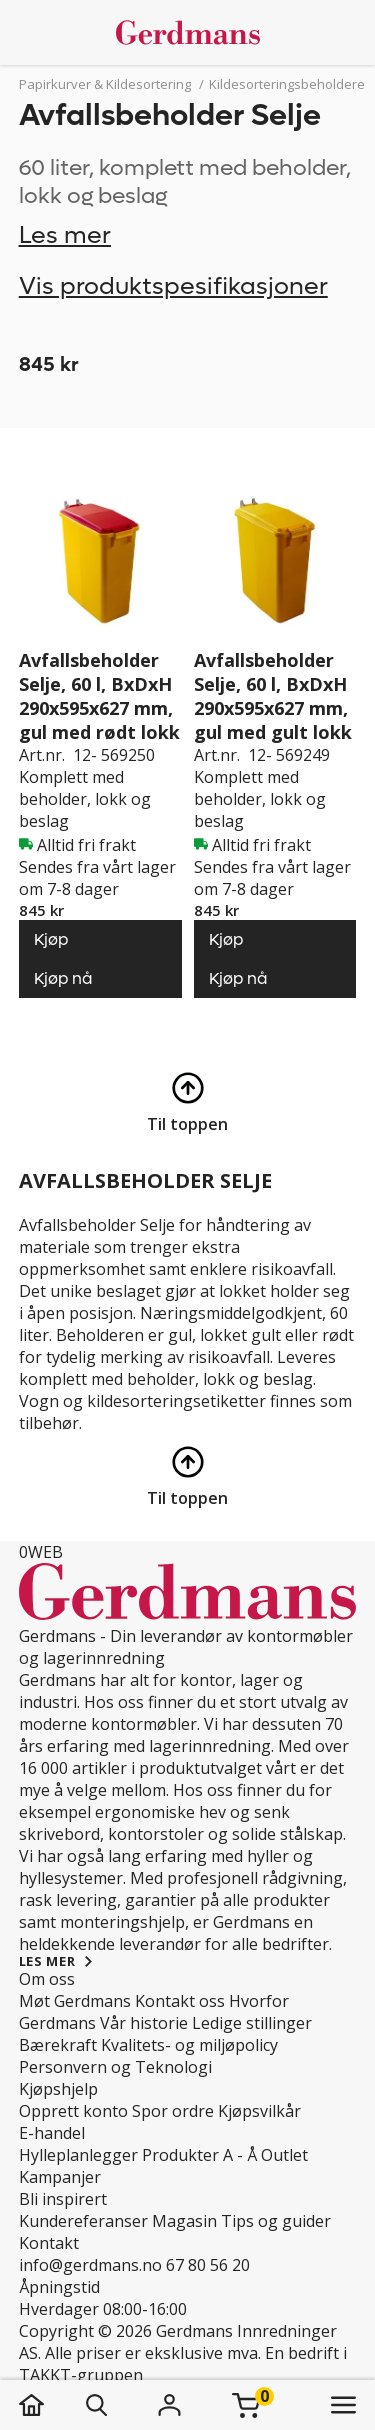 This screenshot has width=375, height=2430. Describe the element at coordinates (75, 2001) in the screenshot. I see `Møt Gerdmans` at that location.